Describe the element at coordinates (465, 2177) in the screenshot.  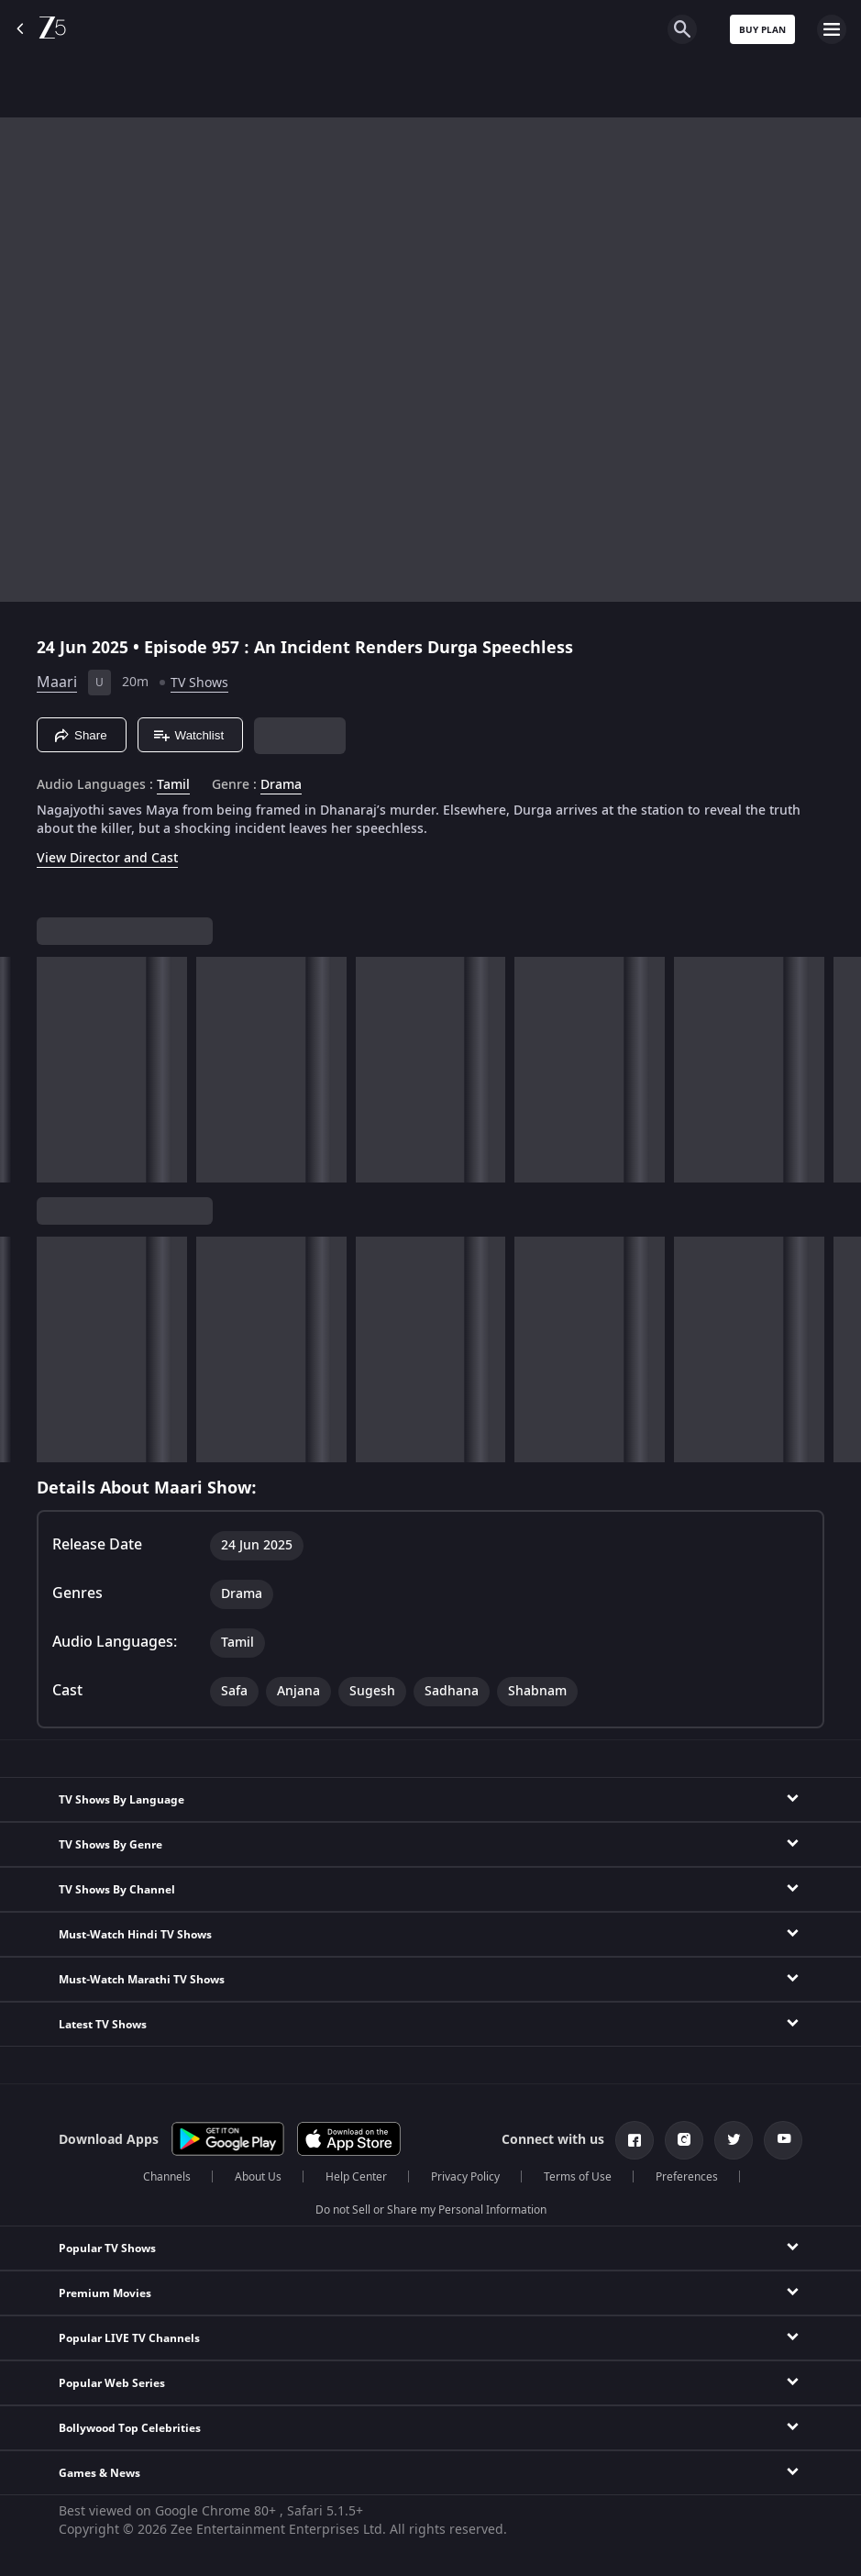
I see `Privacy Policy` at that location.